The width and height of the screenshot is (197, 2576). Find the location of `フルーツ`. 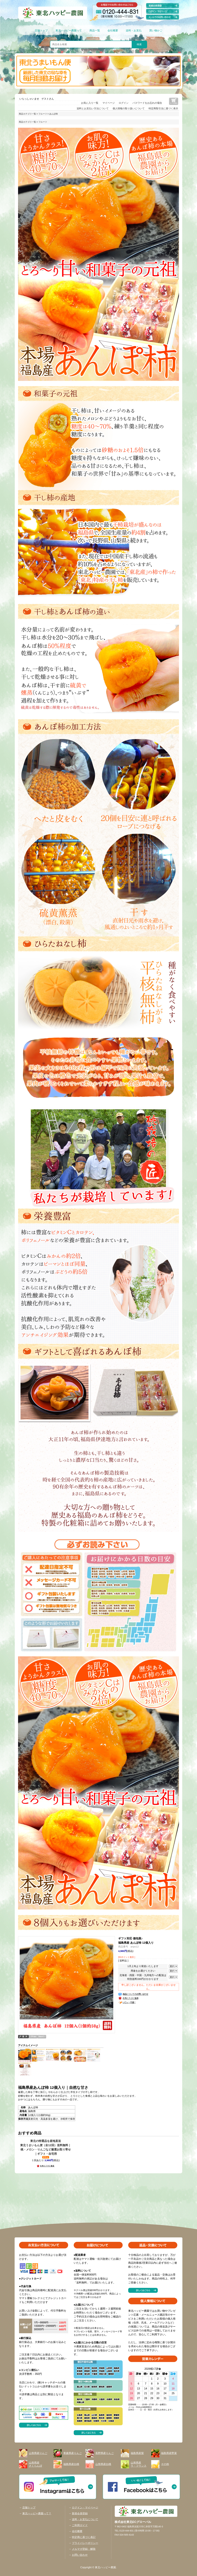

フルーツ is located at coordinates (42, 114).